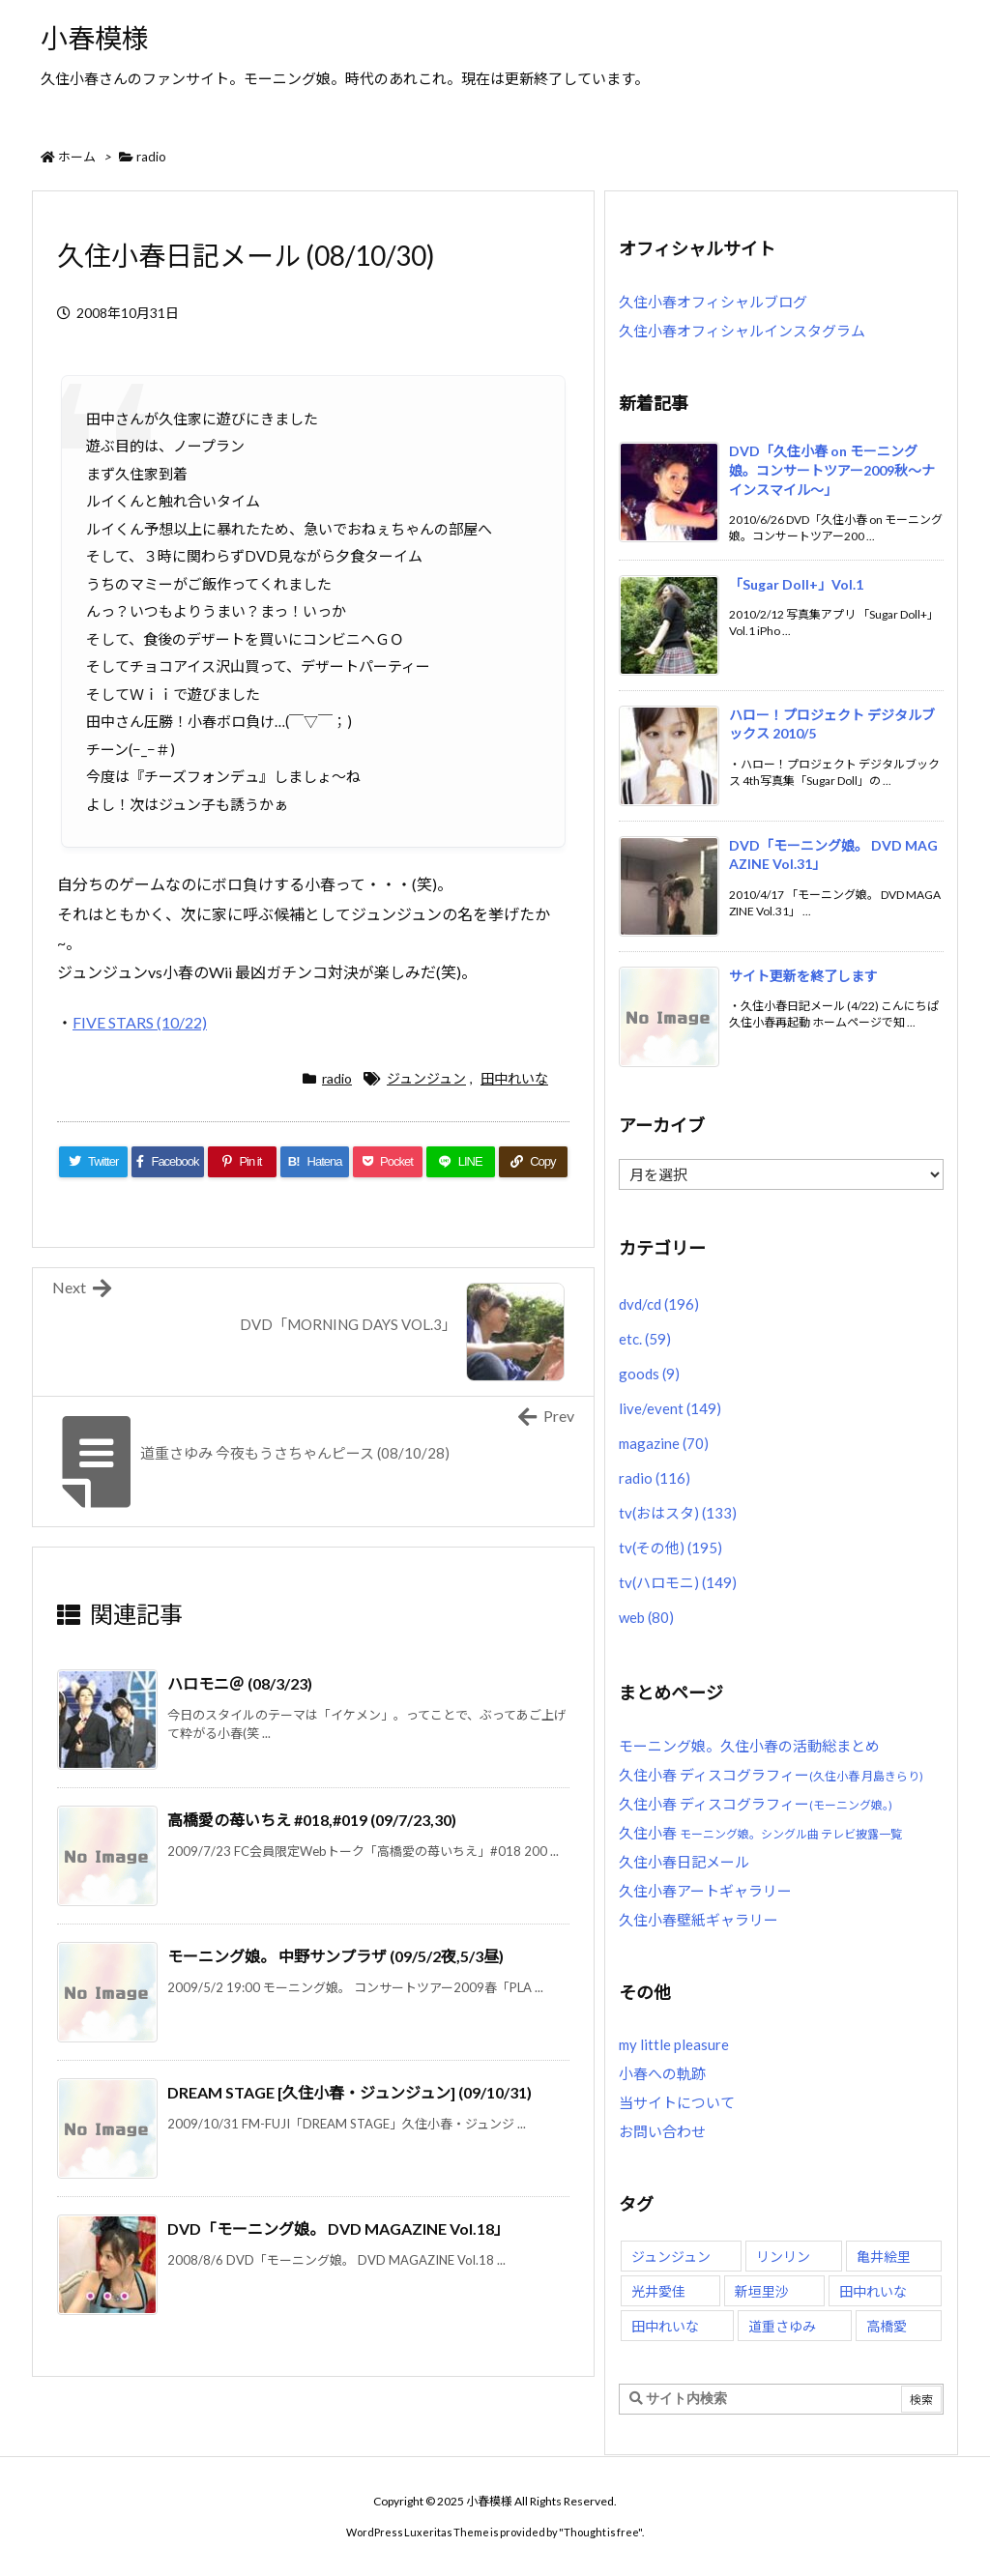  Describe the element at coordinates (514, 1078) in the screenshot. I see `田中れいな` at that location.